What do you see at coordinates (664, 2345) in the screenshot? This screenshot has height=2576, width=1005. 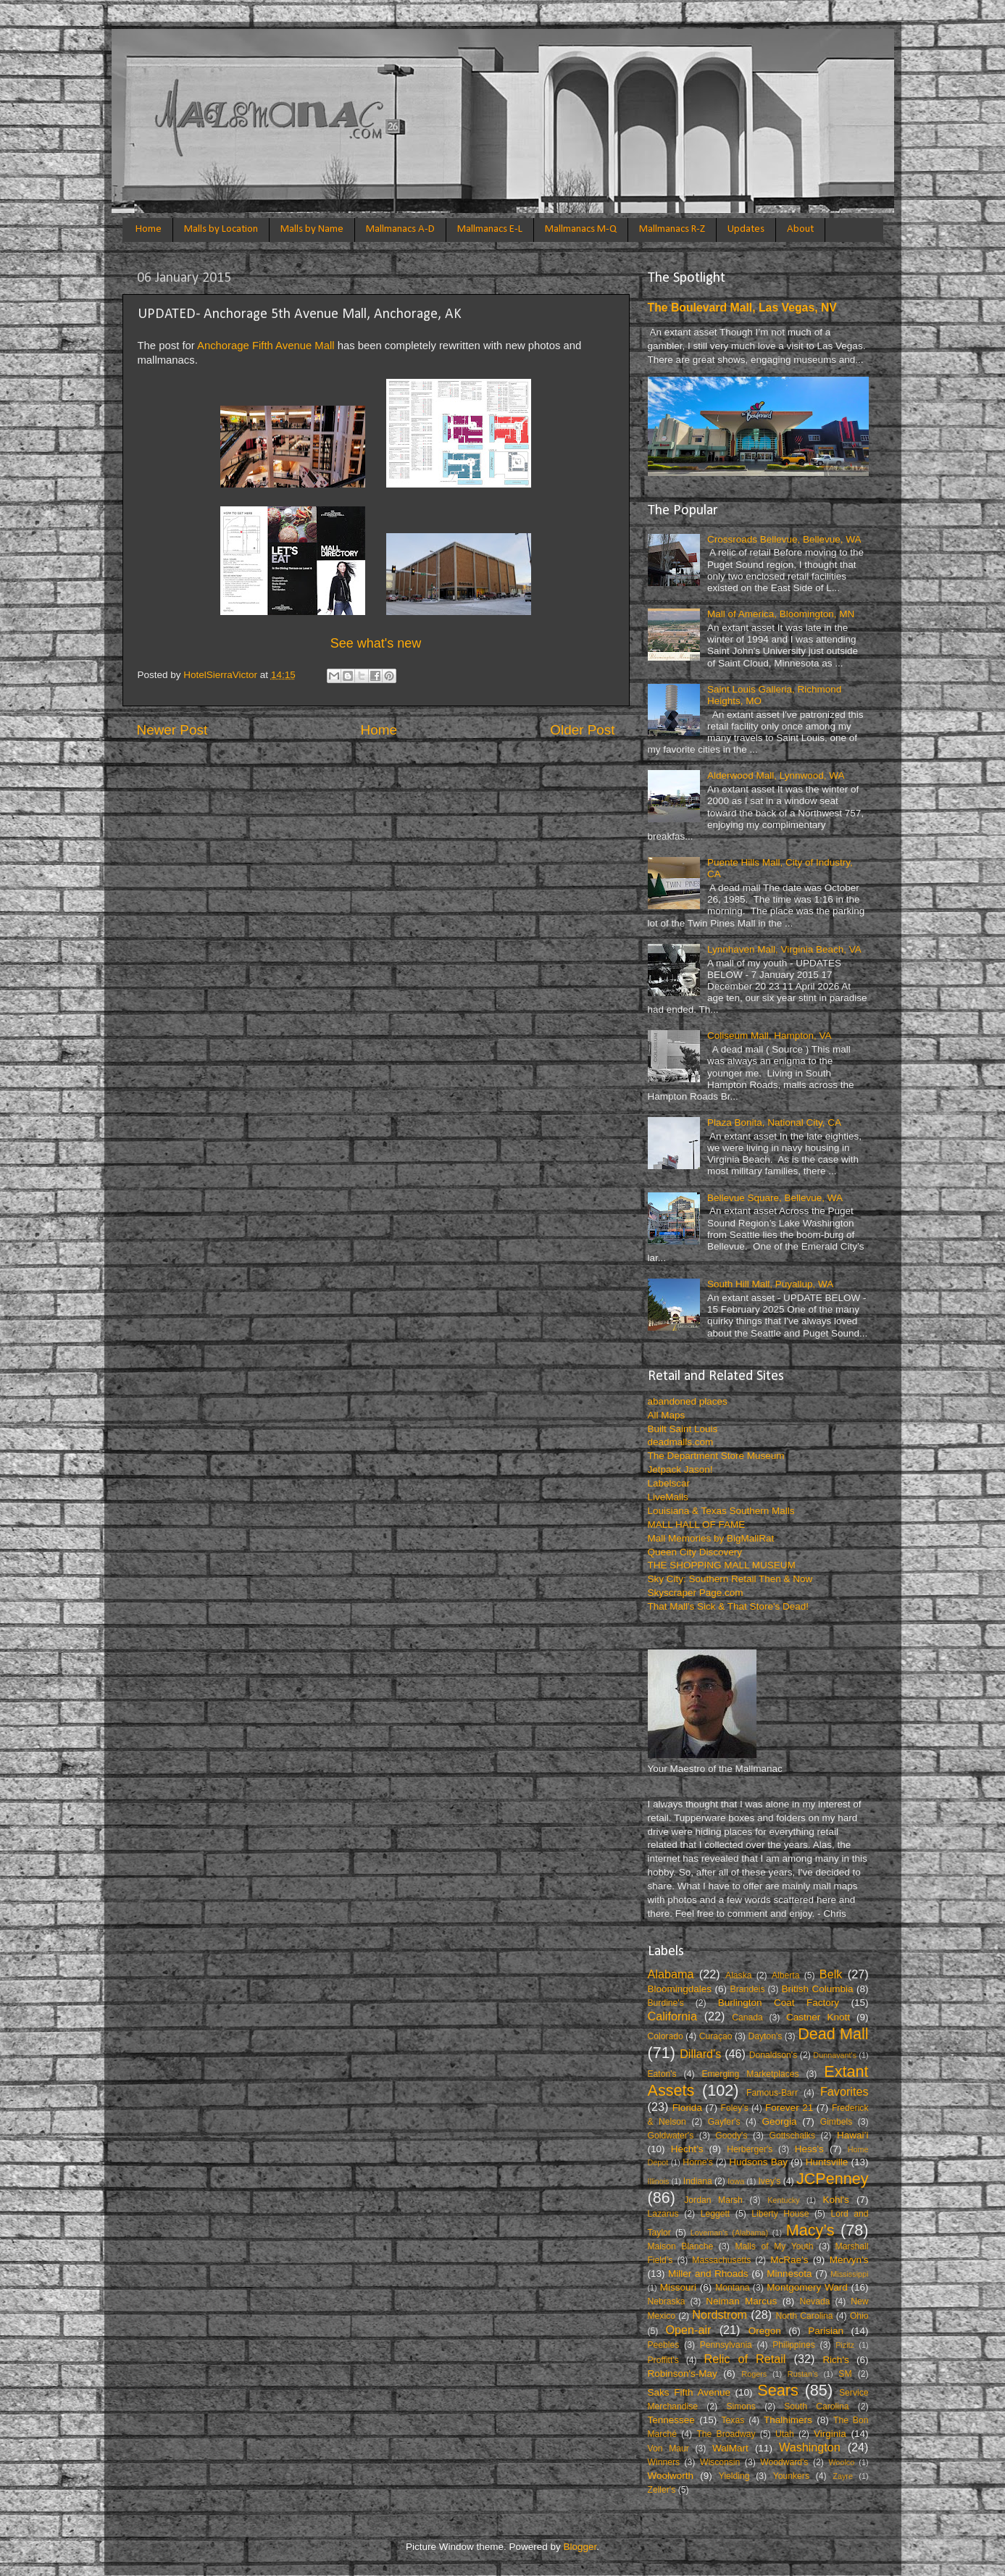 I see `Peebles` at bounding box center [664, 2345].